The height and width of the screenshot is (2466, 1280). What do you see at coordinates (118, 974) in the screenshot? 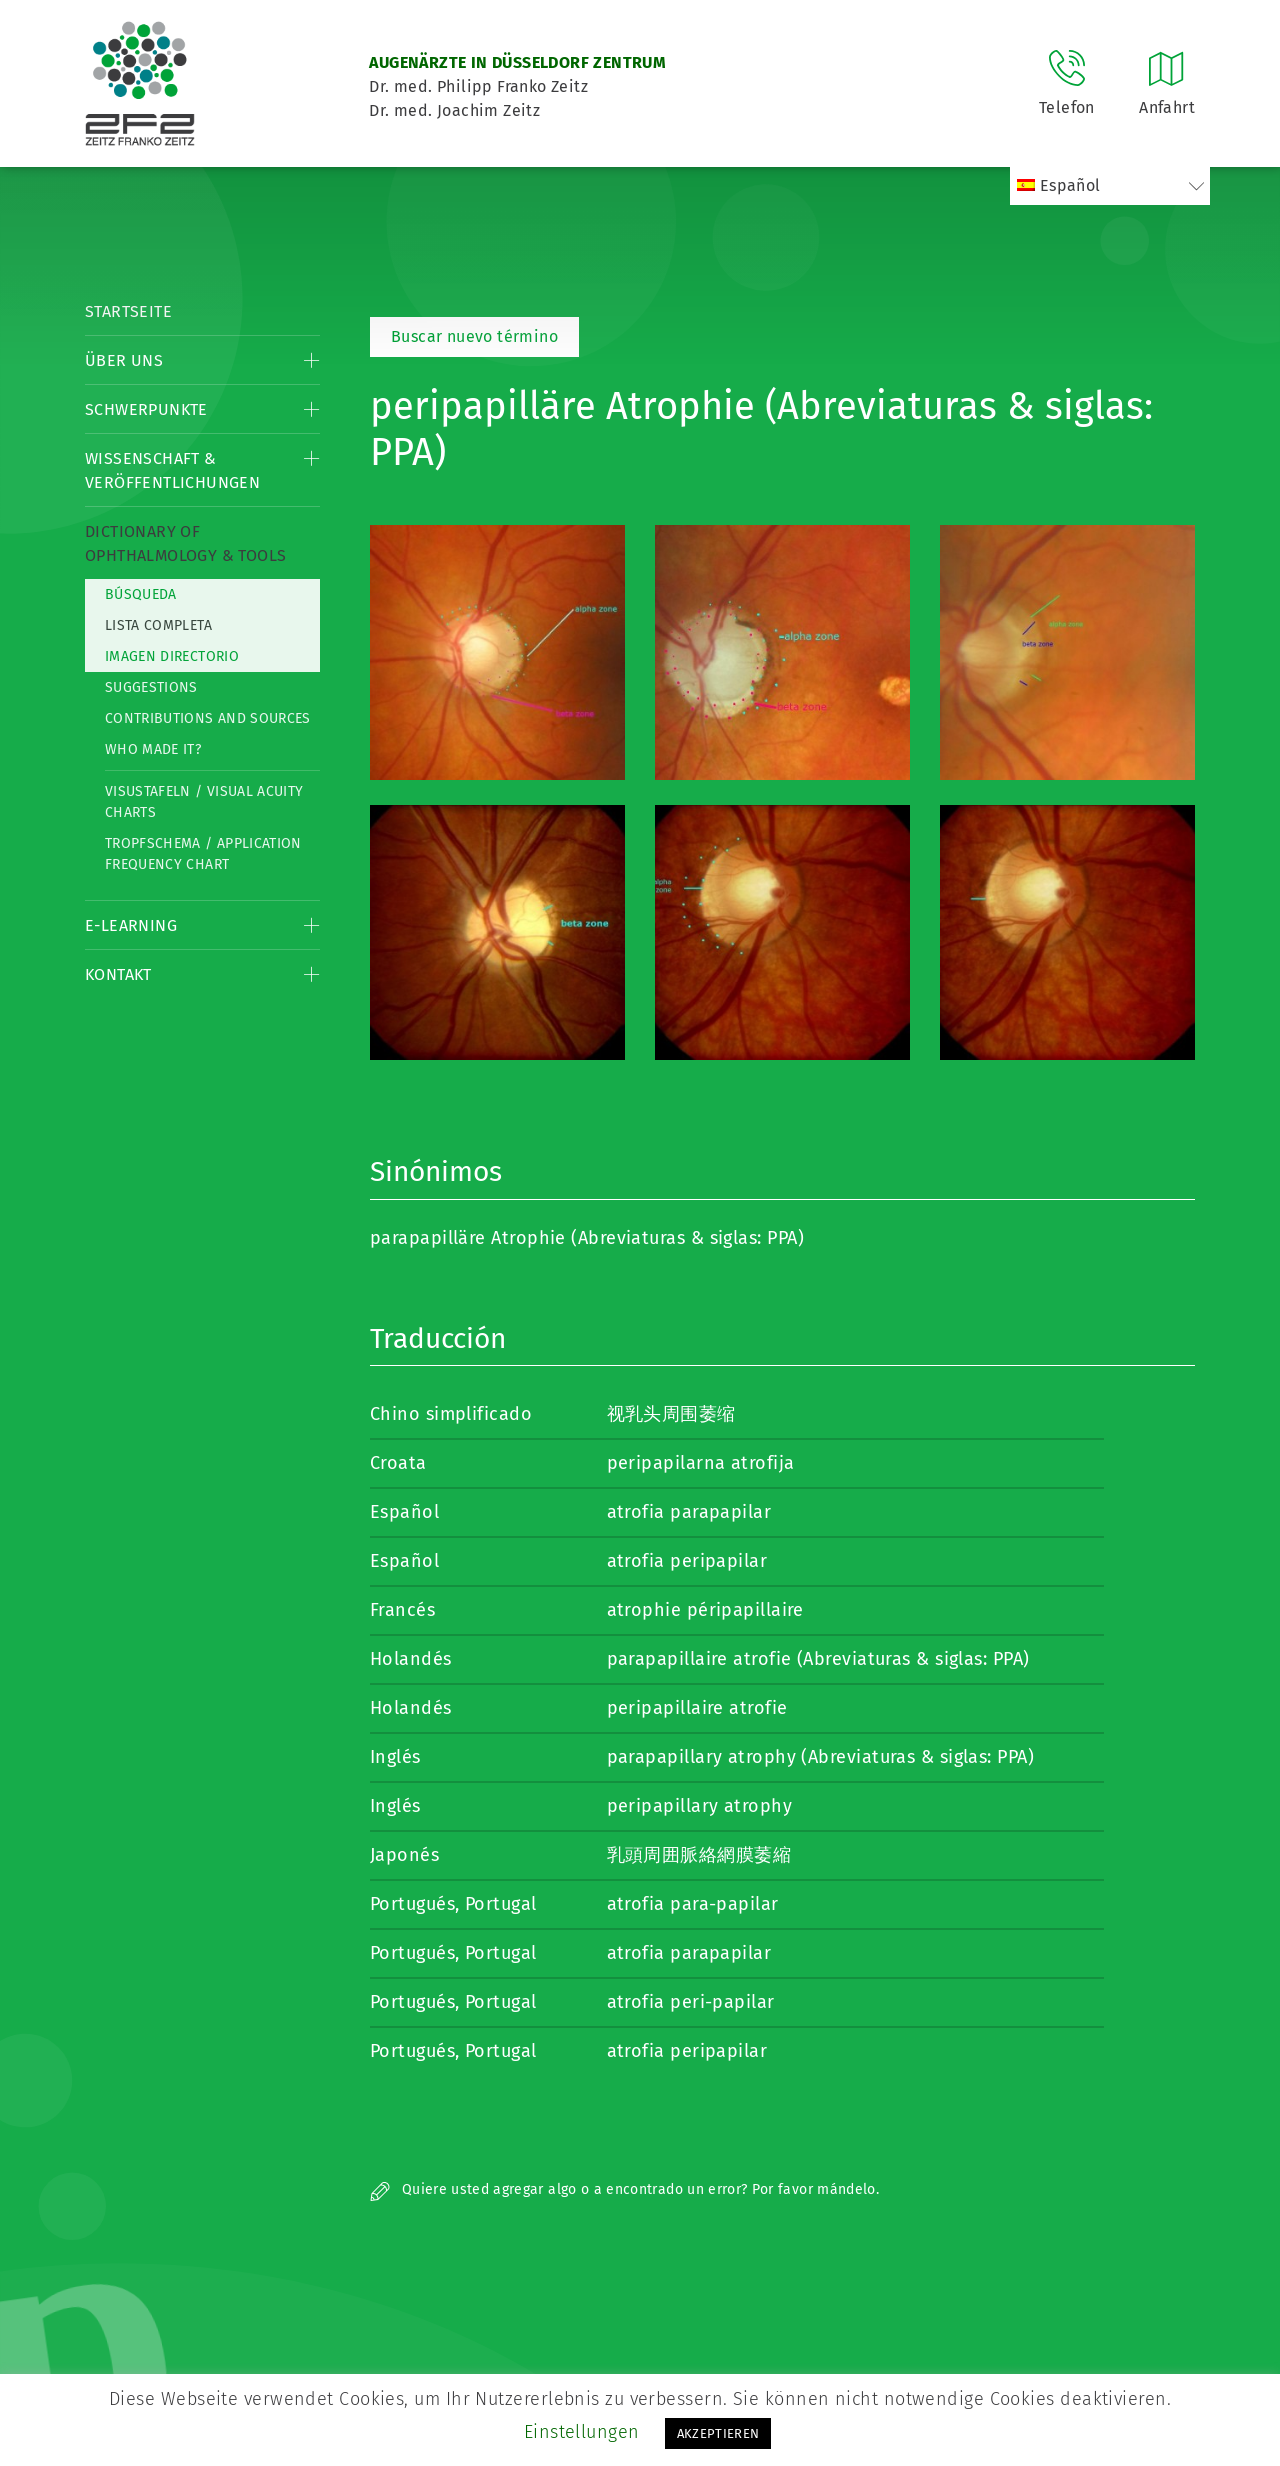
I see `Kontakt` at bounding box center [118, 974].